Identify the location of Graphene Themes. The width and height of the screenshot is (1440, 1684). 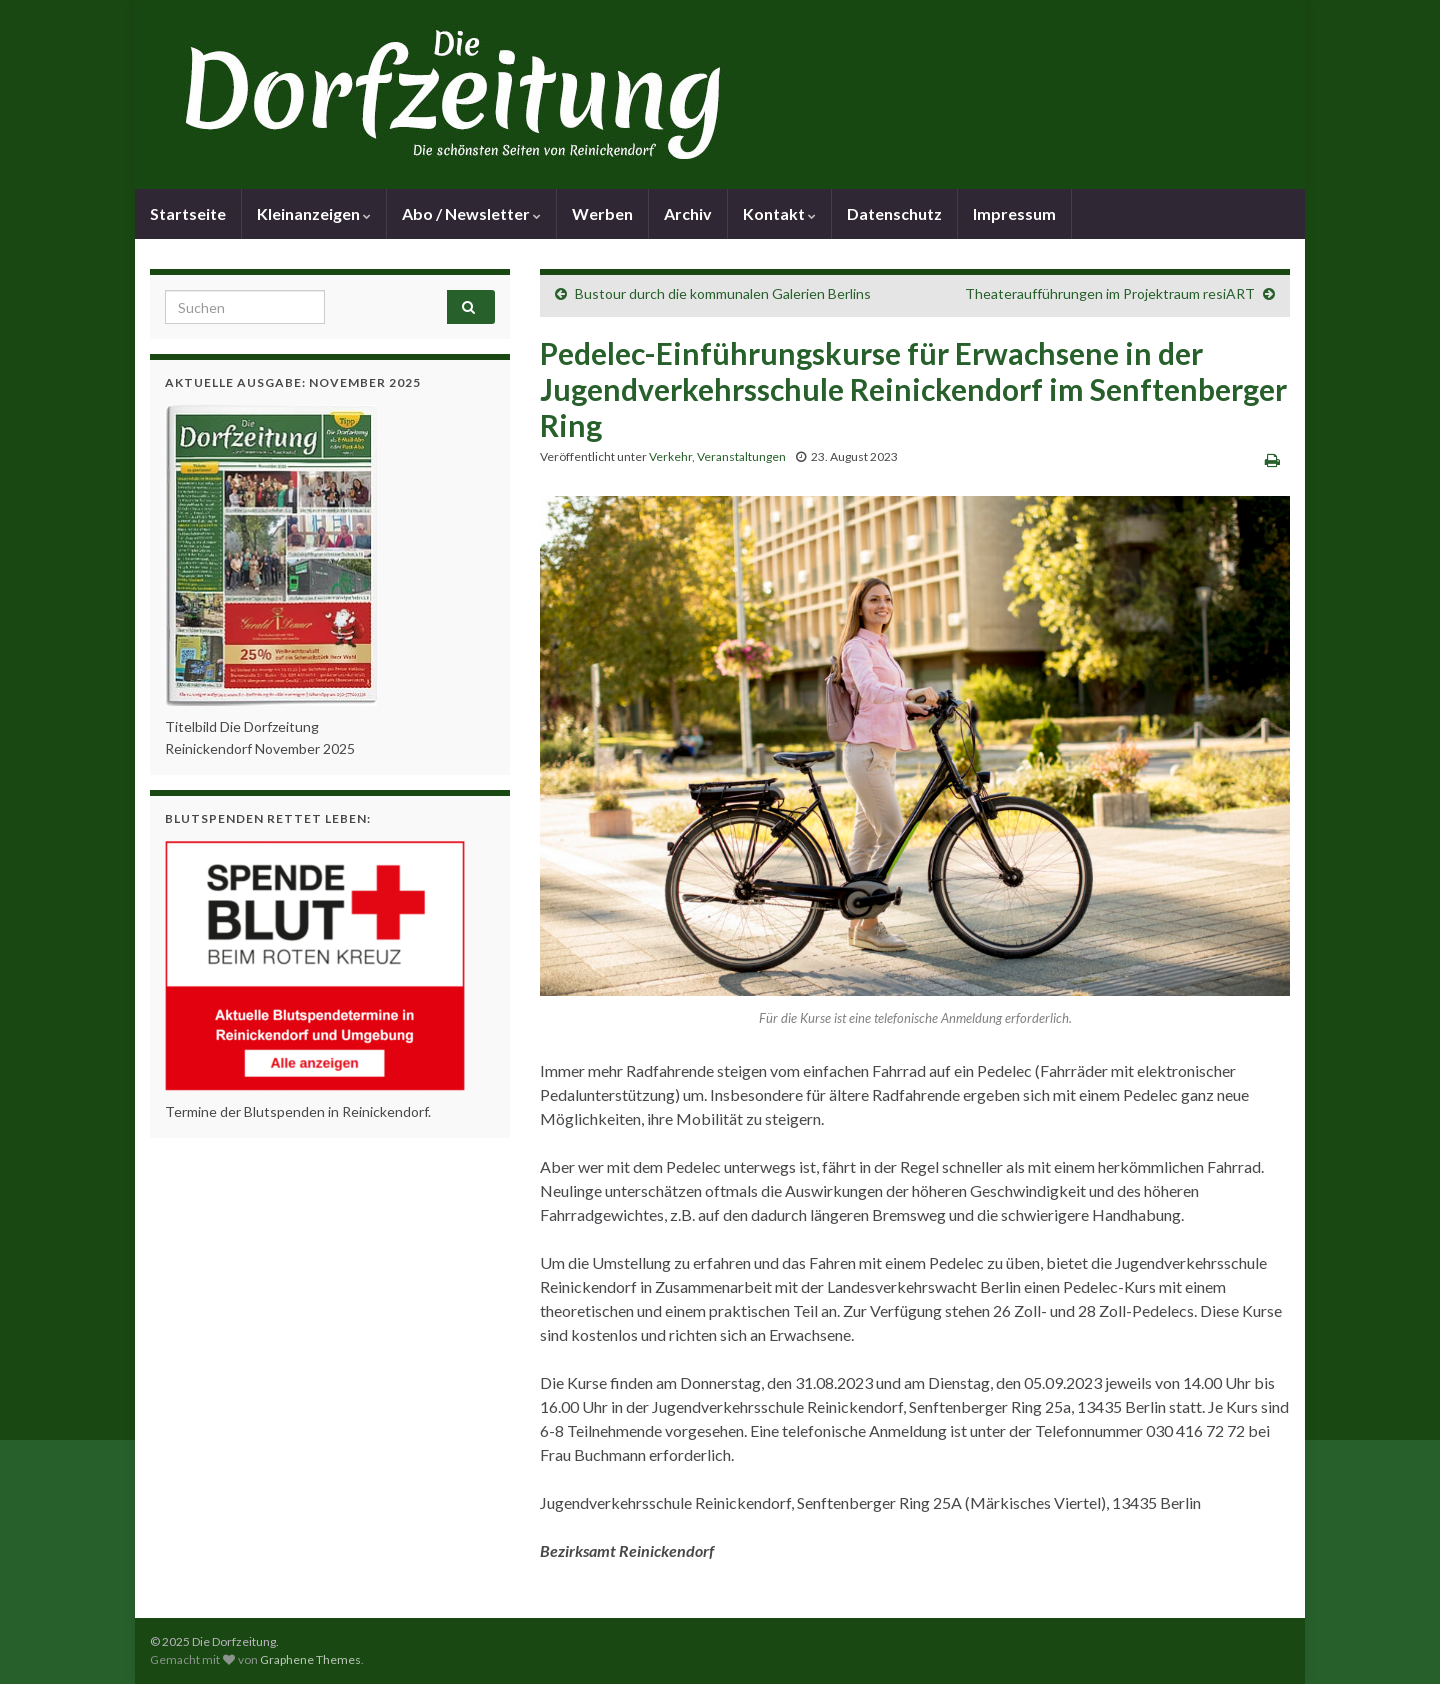
(310, 1659).